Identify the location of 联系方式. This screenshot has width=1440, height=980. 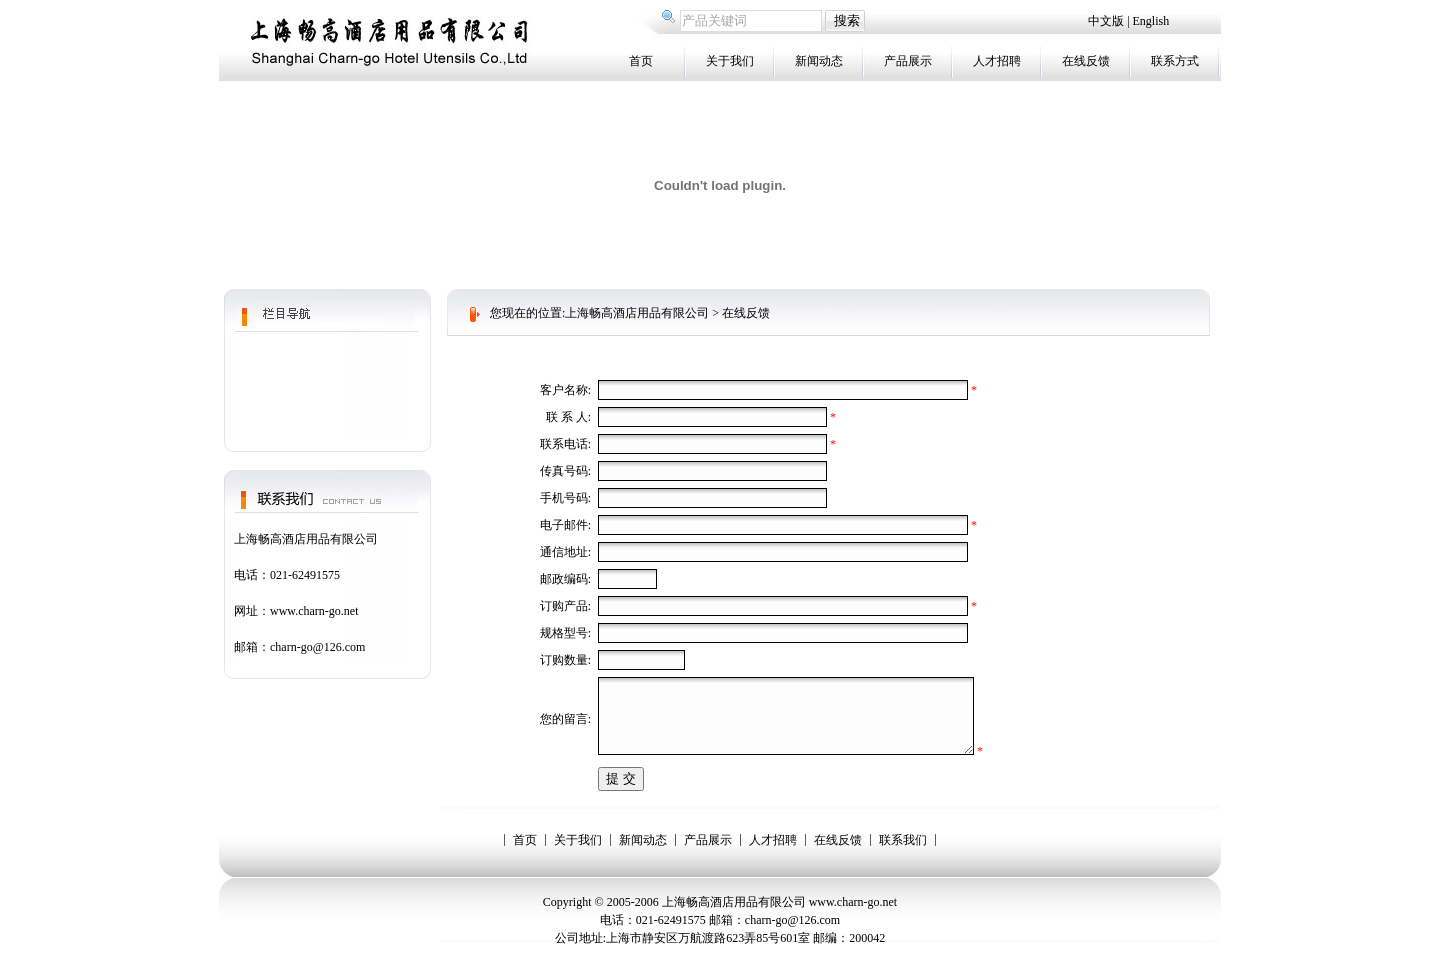
(1175, 61).